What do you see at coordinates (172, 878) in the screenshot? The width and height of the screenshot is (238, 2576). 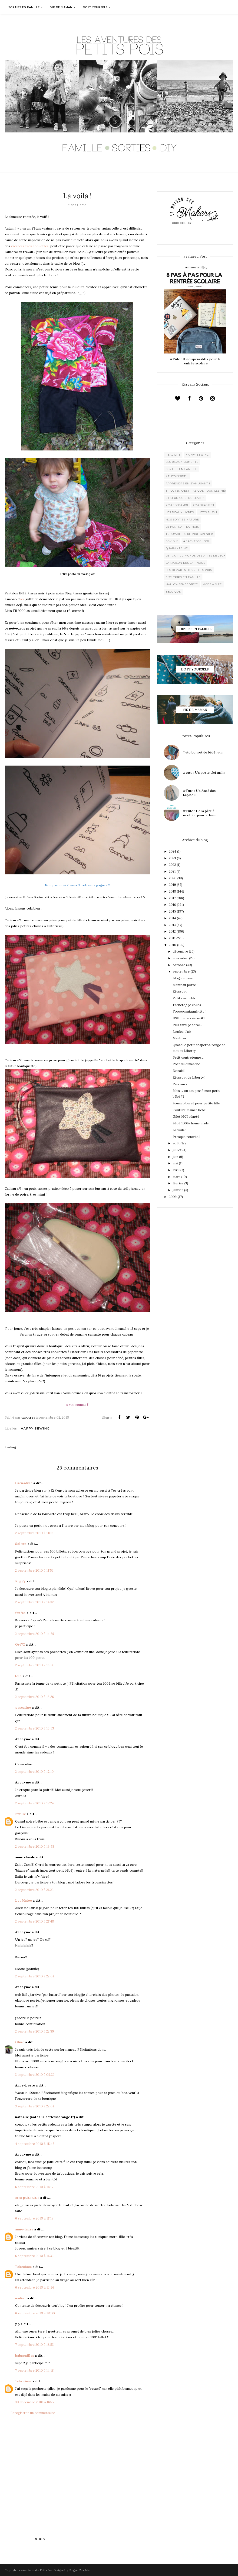 I see `2020` at bounding box center [172, 878].